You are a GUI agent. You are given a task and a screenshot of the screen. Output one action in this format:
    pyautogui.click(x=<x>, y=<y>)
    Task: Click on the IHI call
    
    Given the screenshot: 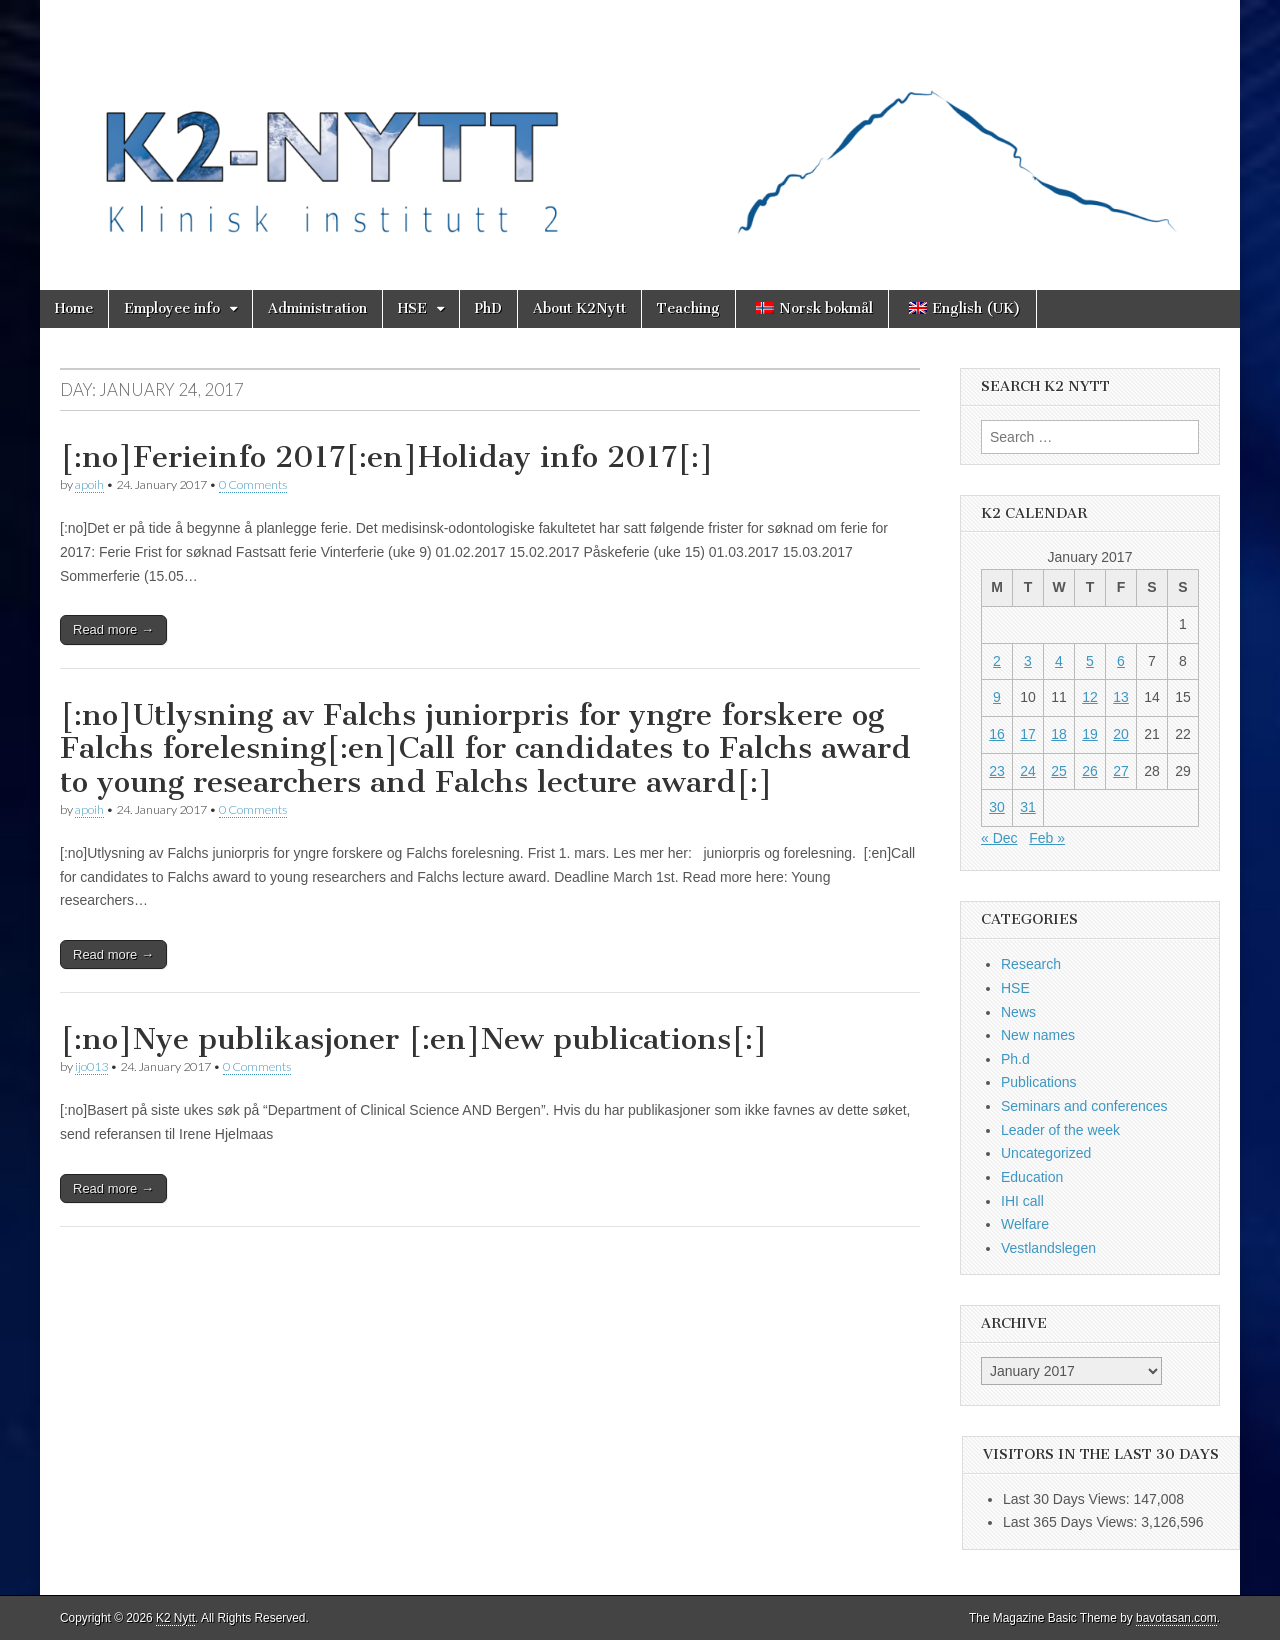 What is the action you would take?
    pyautogui.click(x=1022, y=1201)
    